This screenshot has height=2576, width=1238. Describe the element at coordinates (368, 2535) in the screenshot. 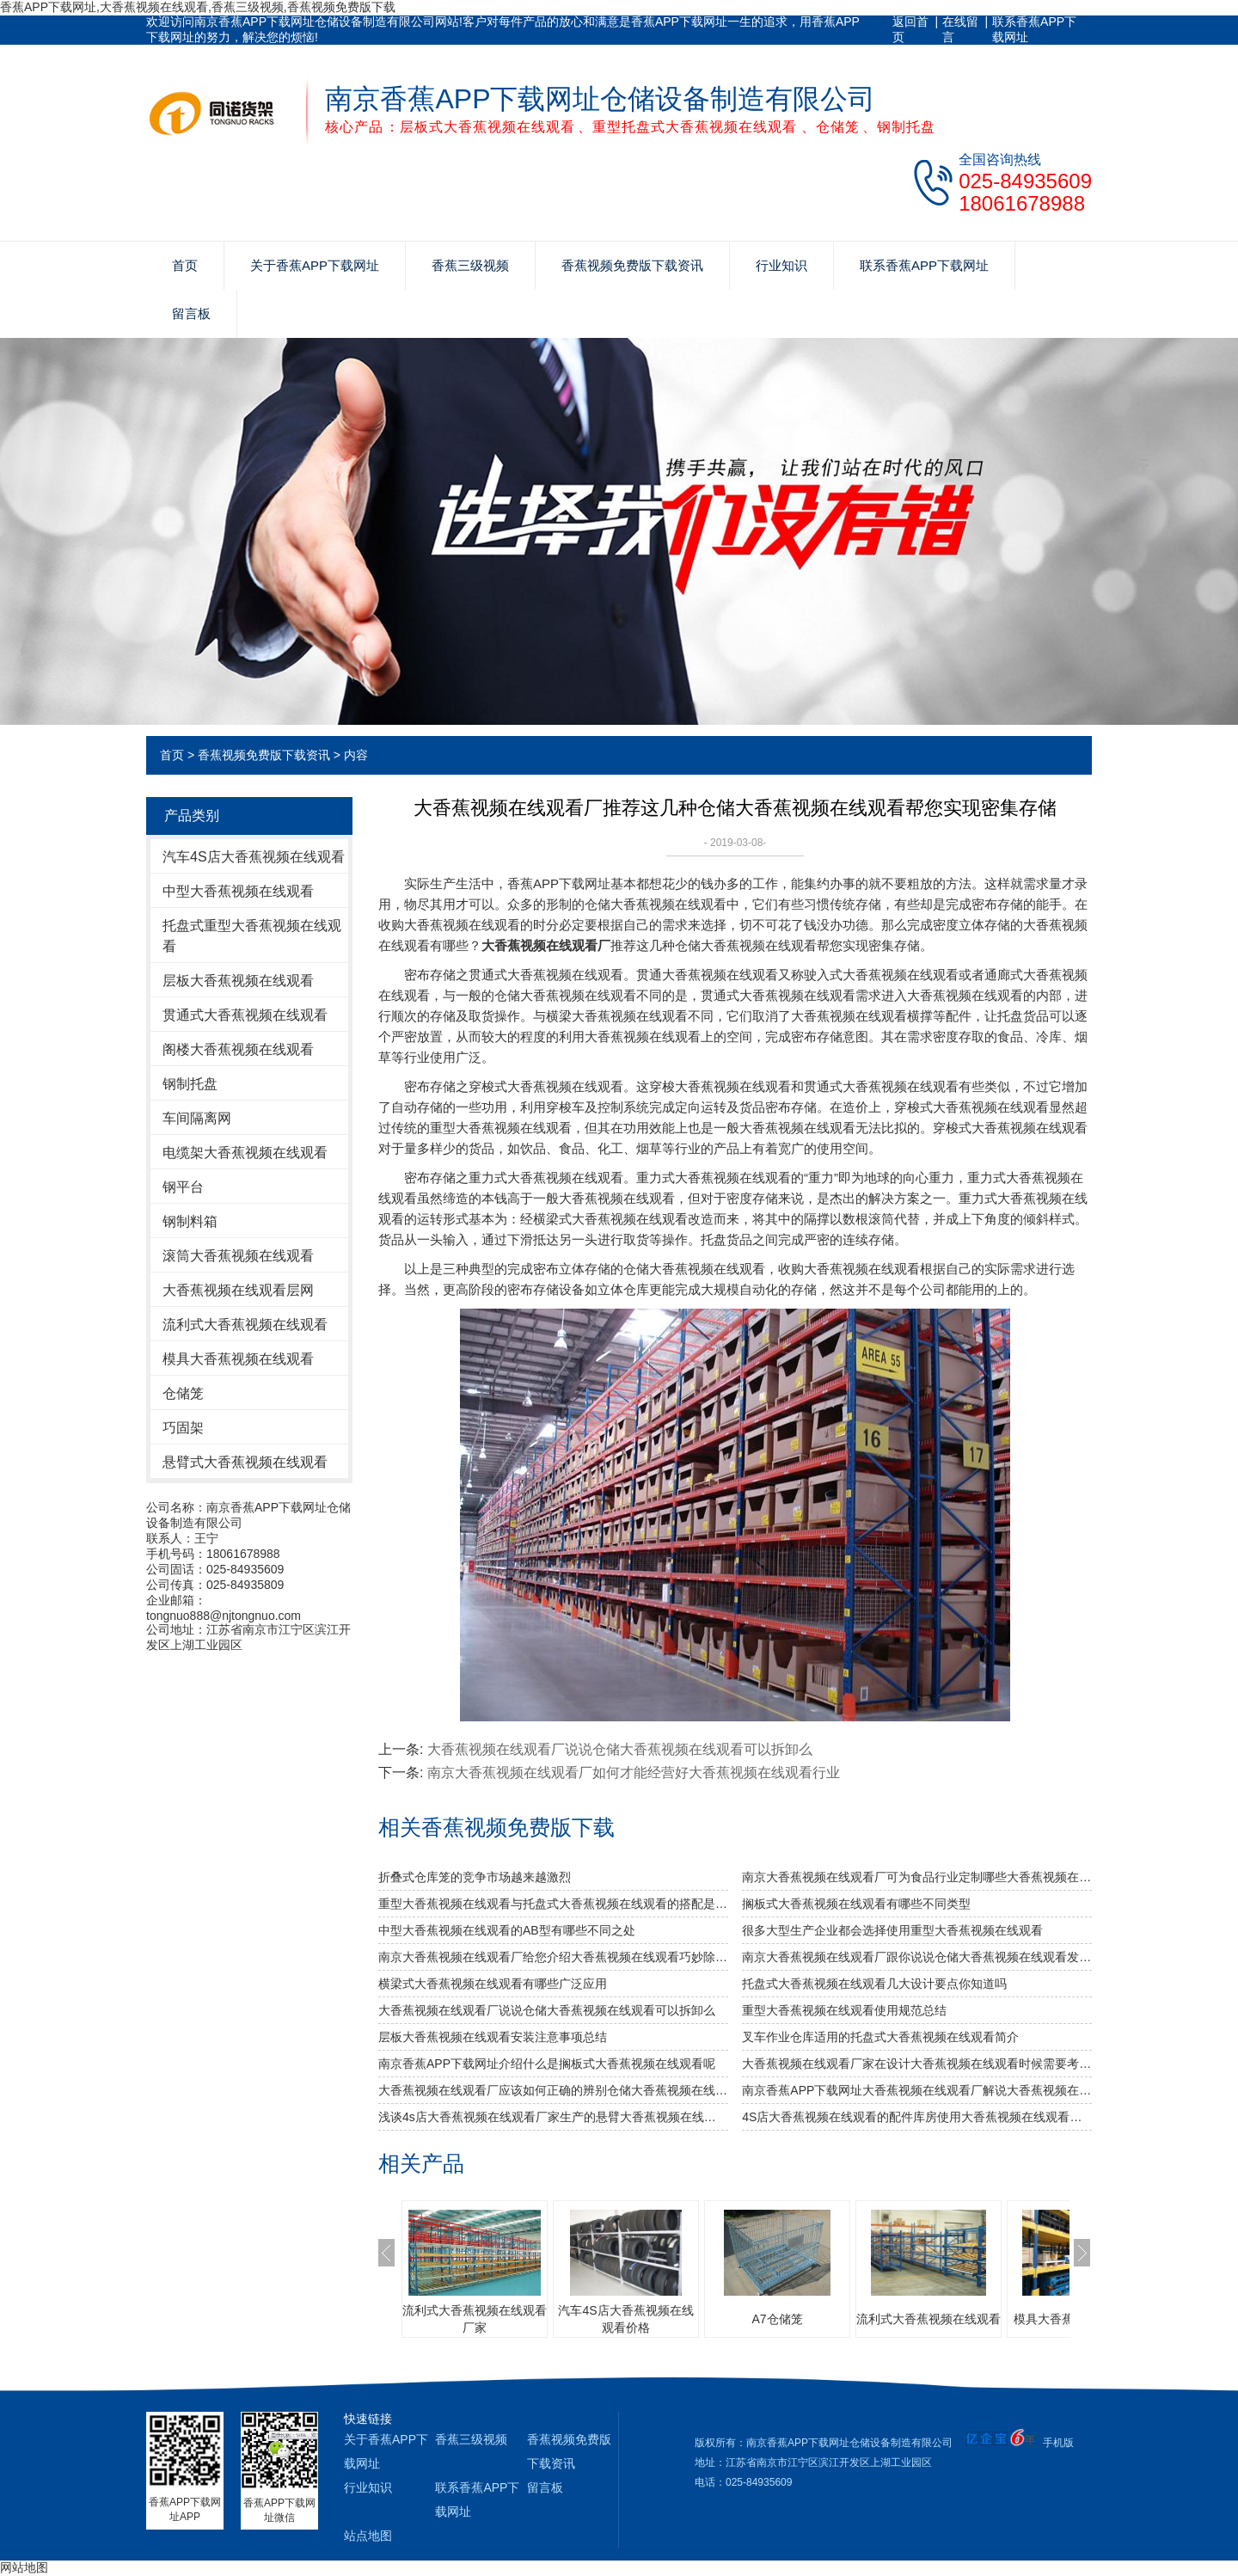

I see `站点地图` at that location.